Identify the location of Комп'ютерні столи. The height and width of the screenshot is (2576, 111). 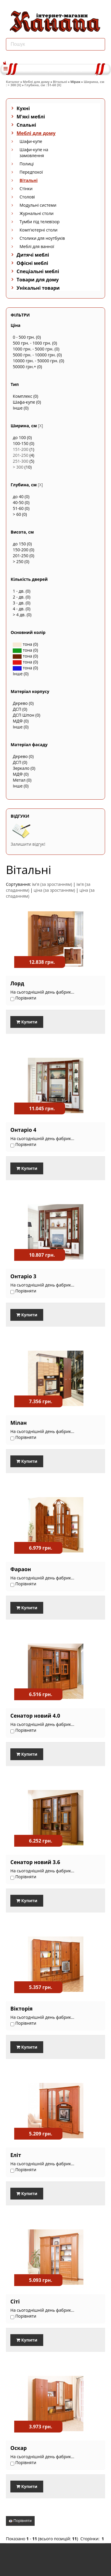
(38, 230).